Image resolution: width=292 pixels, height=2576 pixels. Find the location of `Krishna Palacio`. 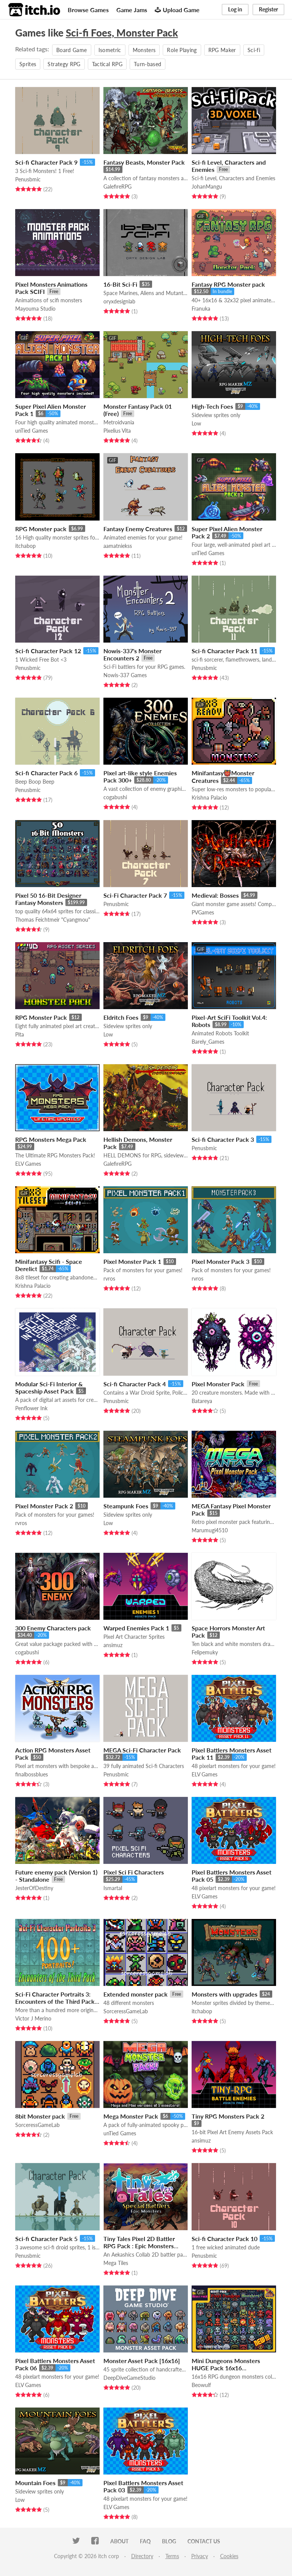

Krishna Palacio is located at coordinates (209, 797).